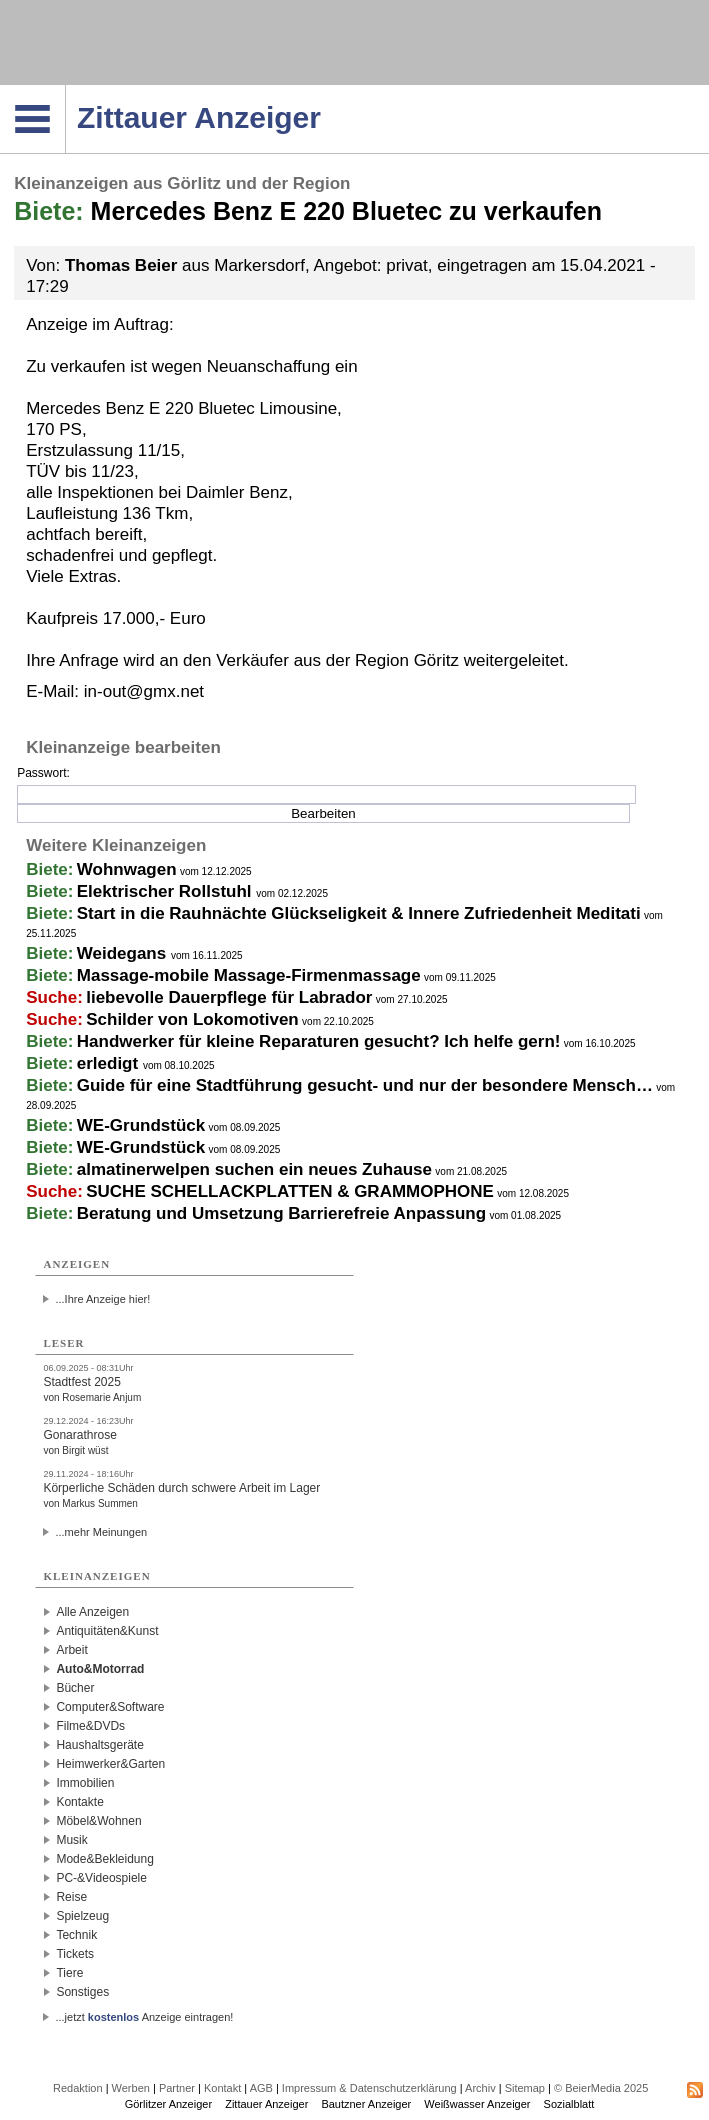 Image resolution: width=709 pixels, height=2120 pixels. I want to click on Sitemap, so click(525, 2088).